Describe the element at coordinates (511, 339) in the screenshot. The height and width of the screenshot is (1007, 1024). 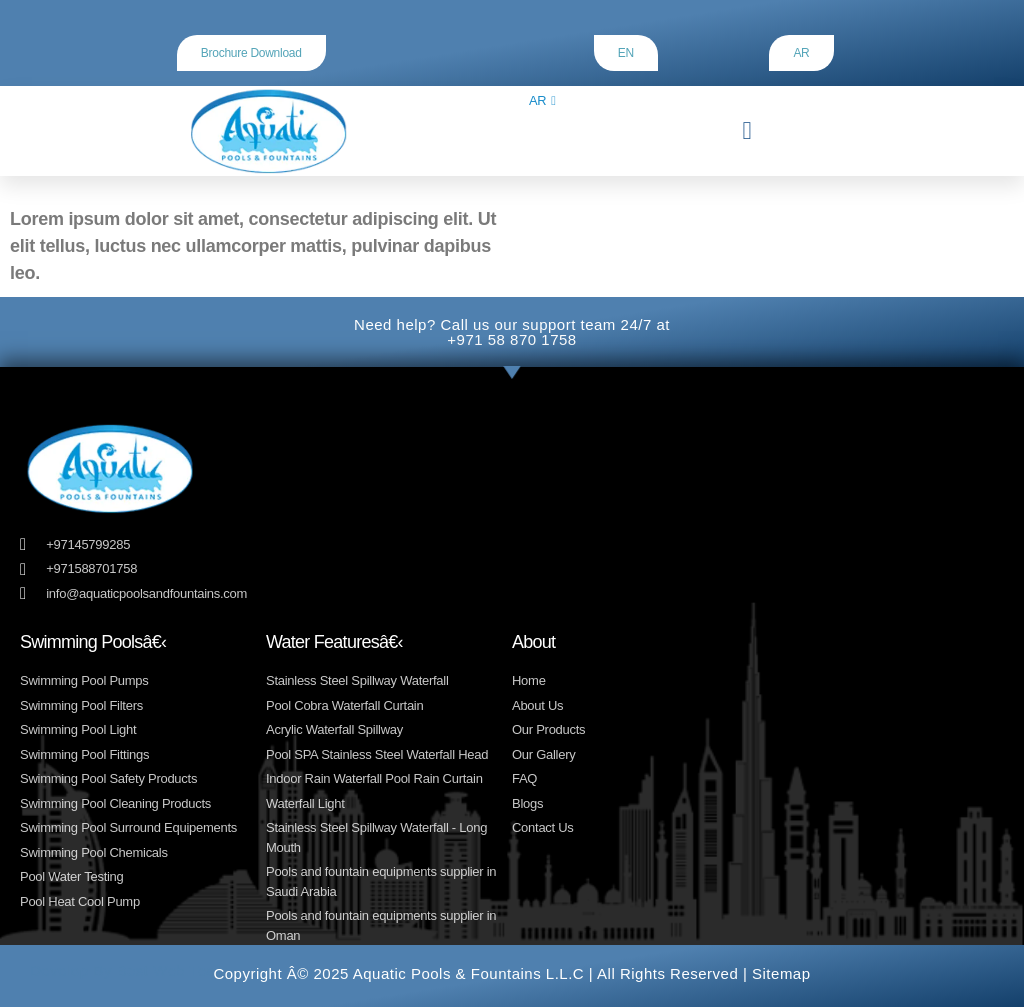
I see `+971 58 870 1758` at that location.